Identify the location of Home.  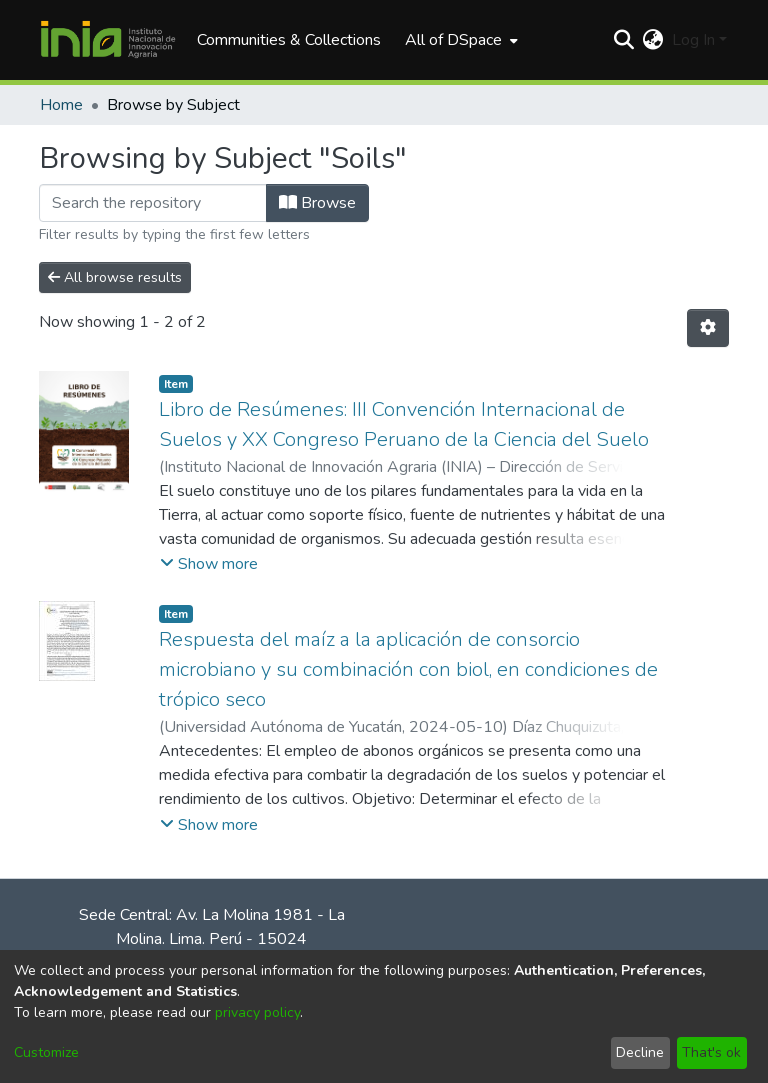
(61, 105).